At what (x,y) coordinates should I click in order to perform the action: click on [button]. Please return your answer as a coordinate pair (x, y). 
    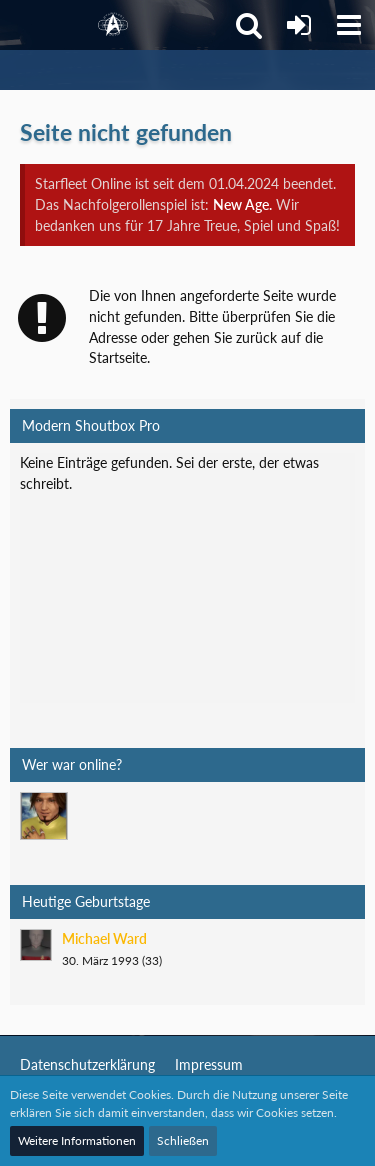
    Looking at the image, I should click on (349, 25).